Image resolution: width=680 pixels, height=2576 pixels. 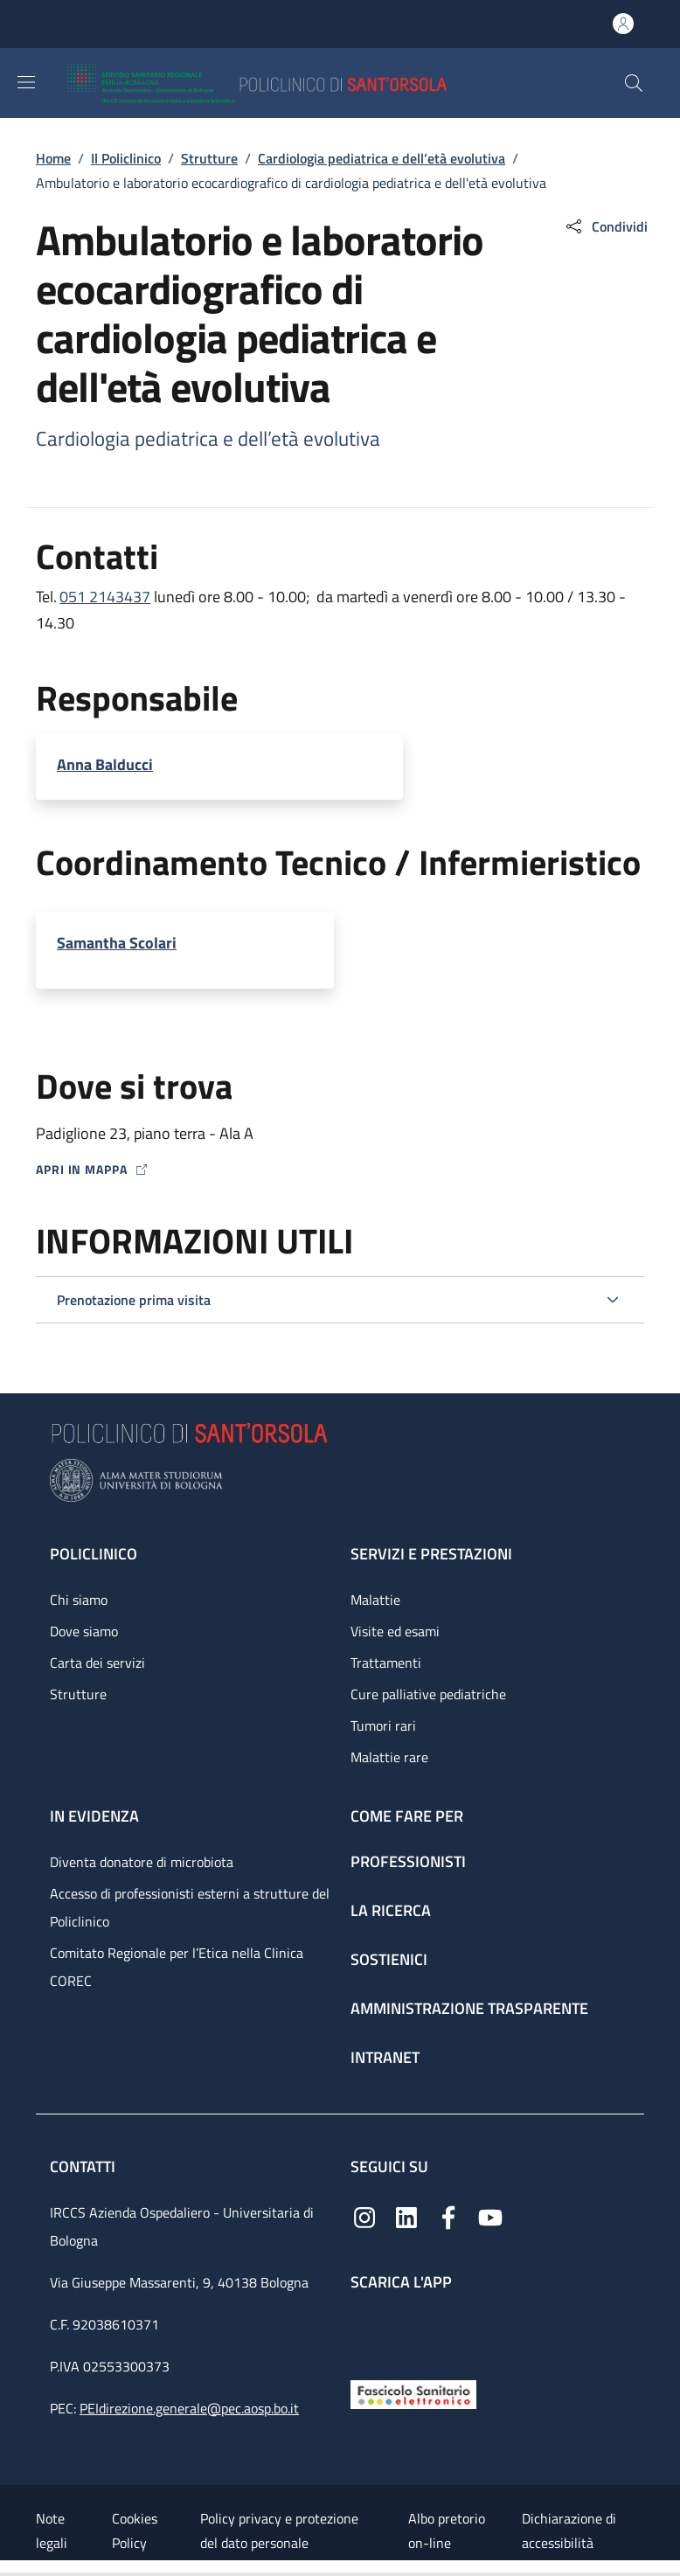 I want to click on Dichiarazione di accessibilità [Dichiarazione di accessibilità - External link - New window], so click(x=569, y=2530).